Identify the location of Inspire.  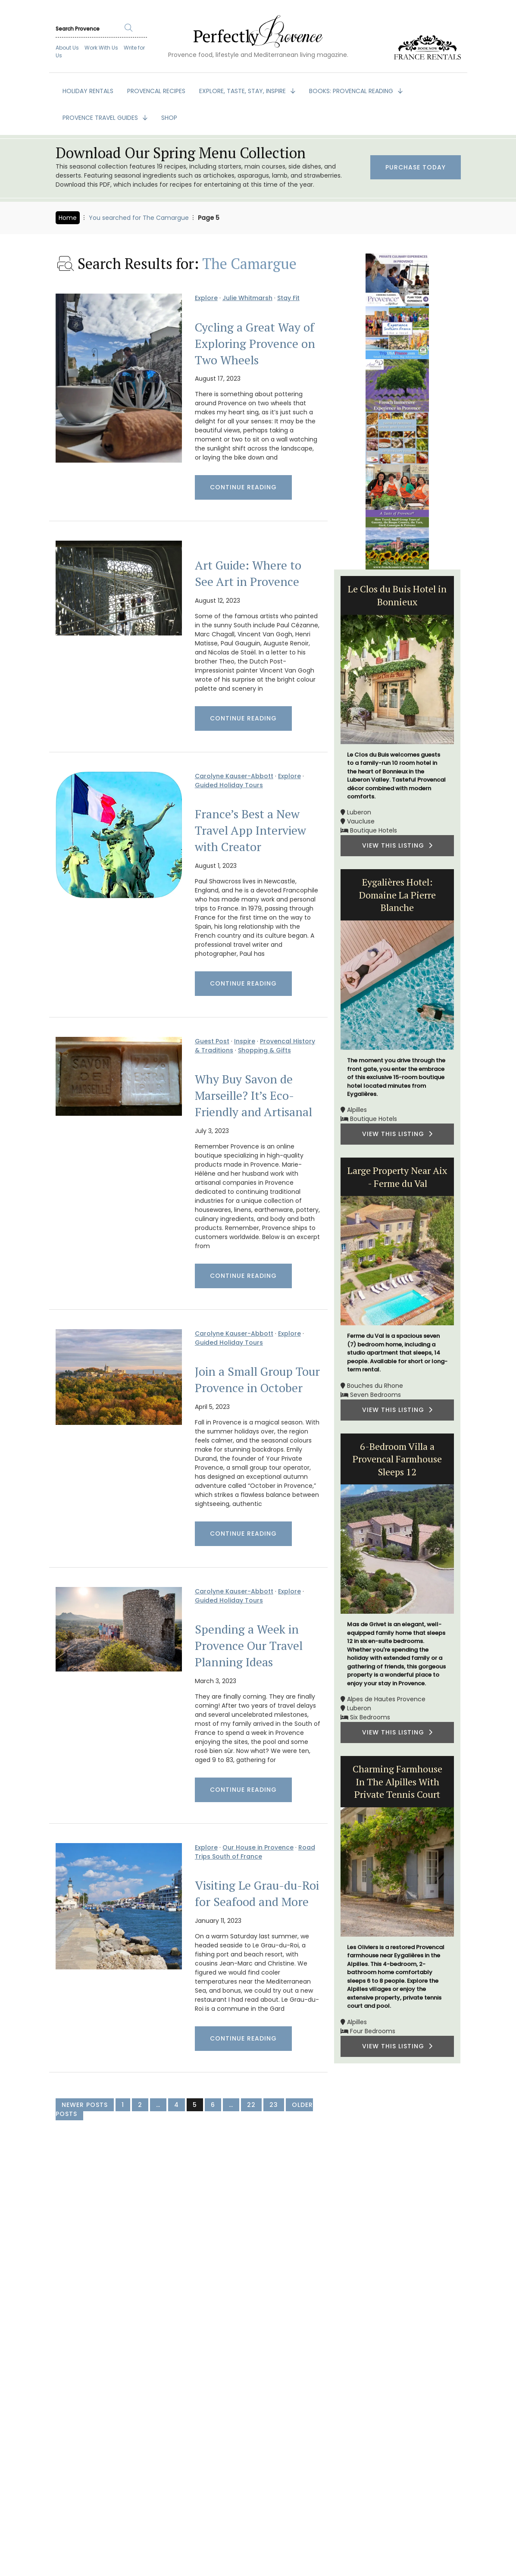
(244, 1041).